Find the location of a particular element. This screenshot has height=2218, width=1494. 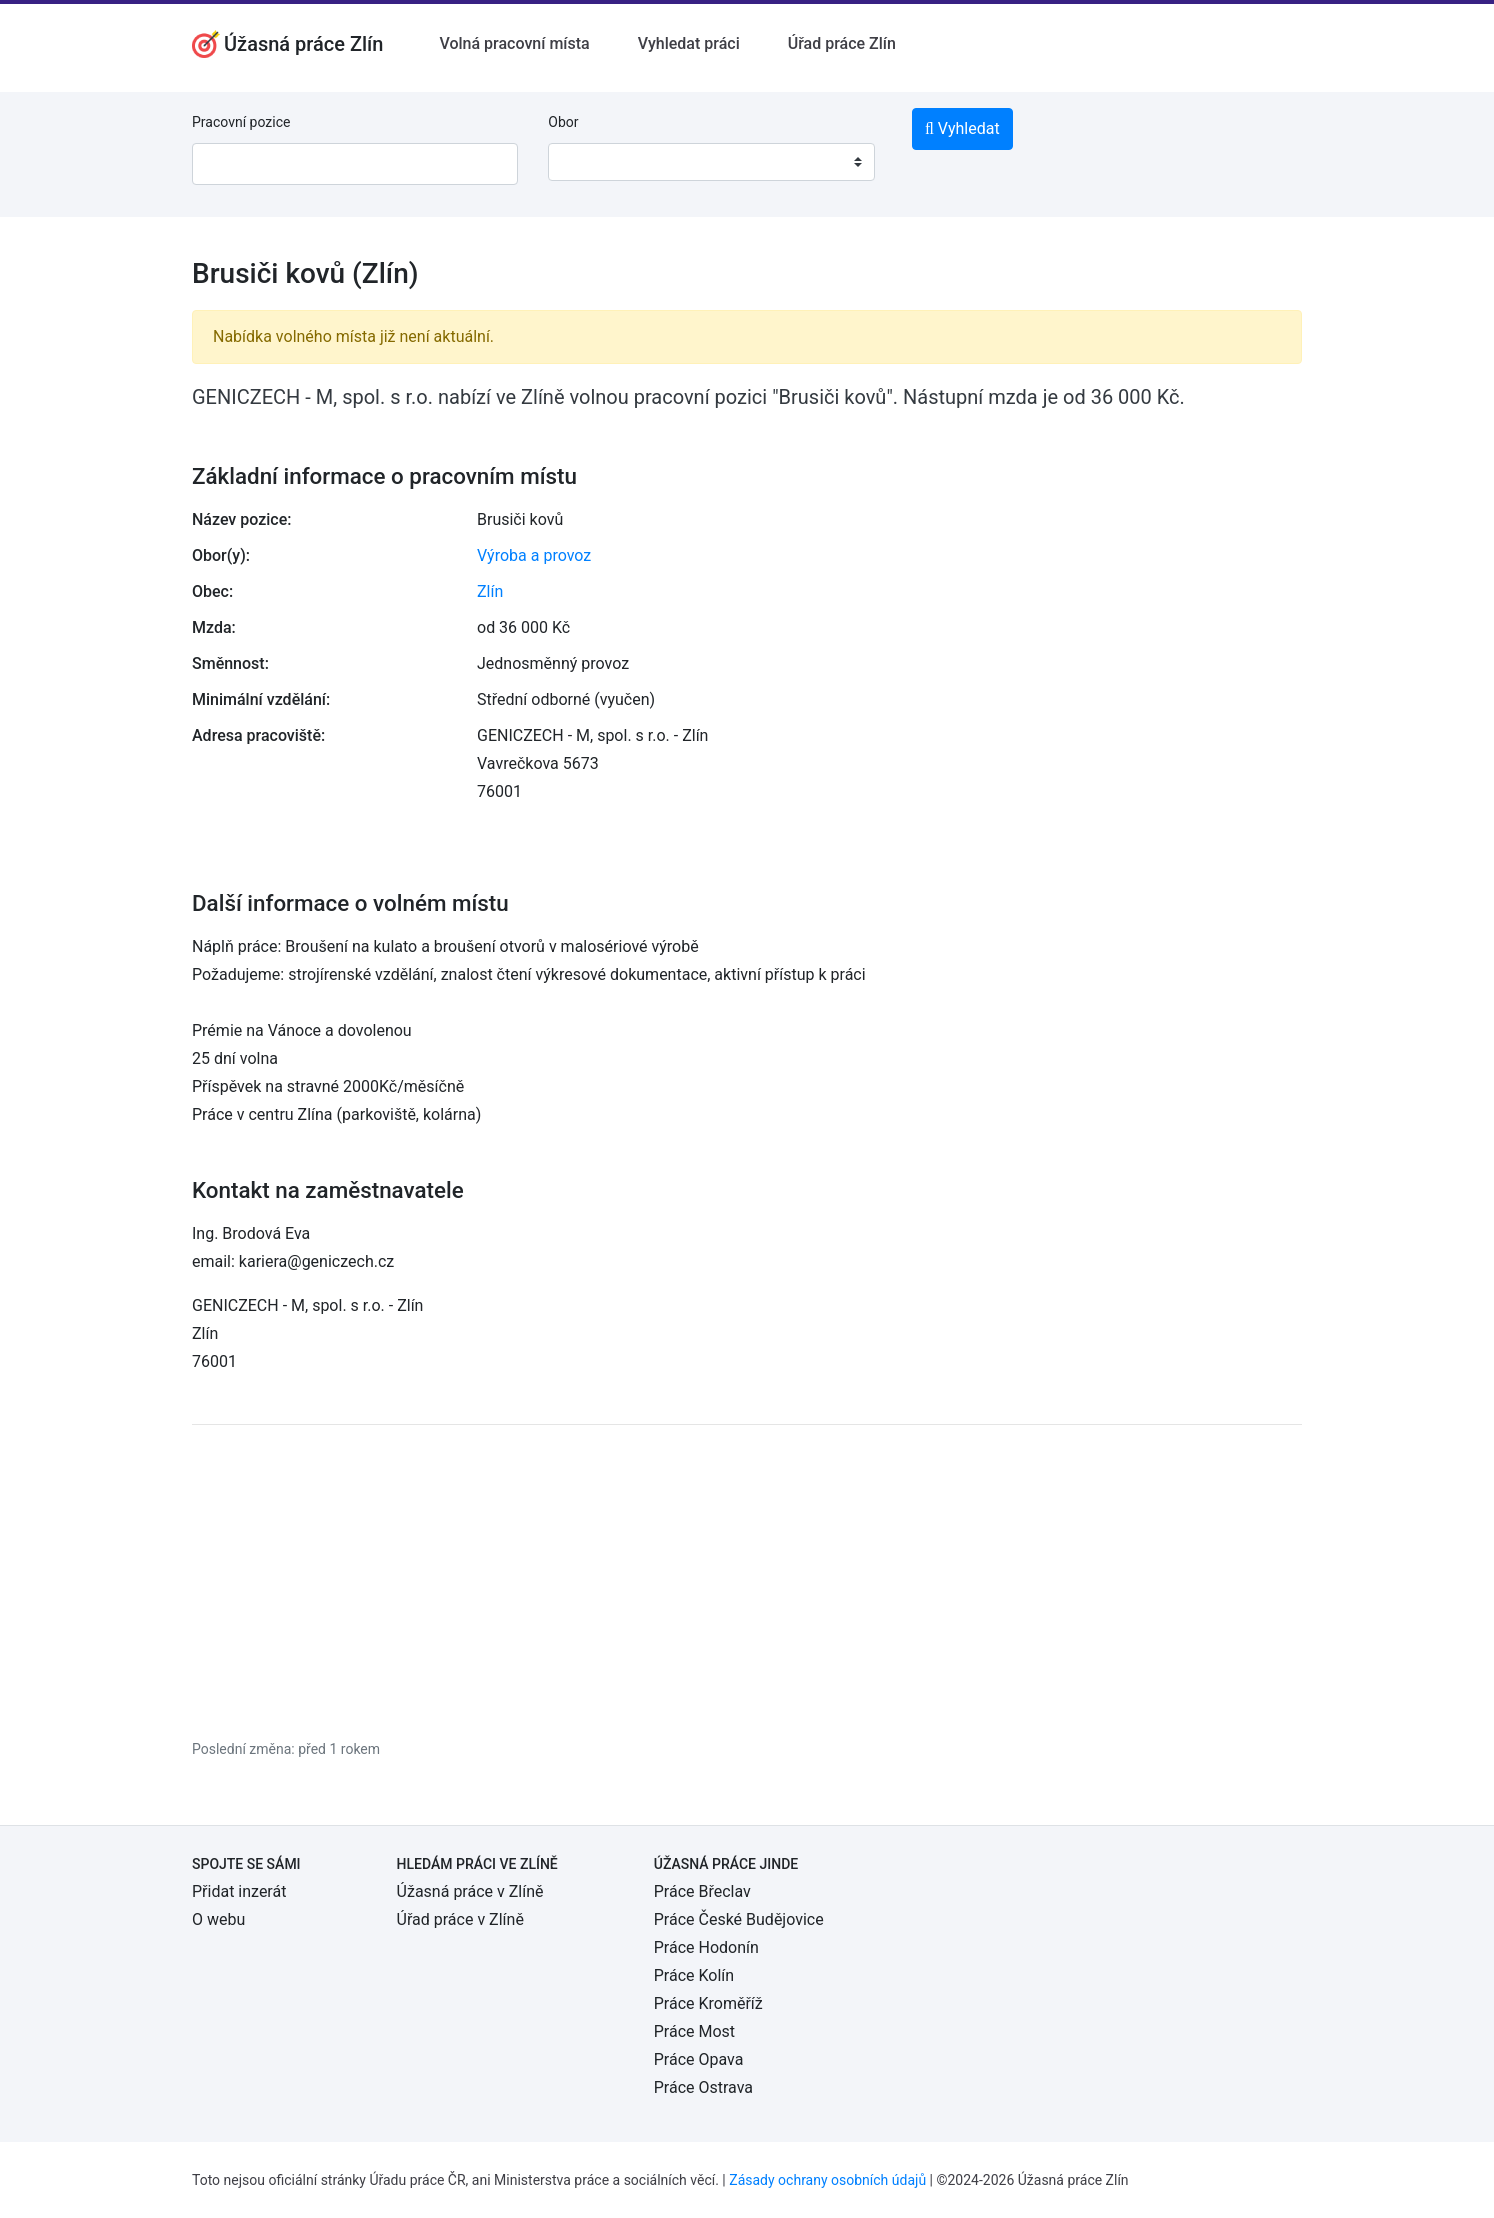

Práce Opava is located at coordinates (699, 2059).